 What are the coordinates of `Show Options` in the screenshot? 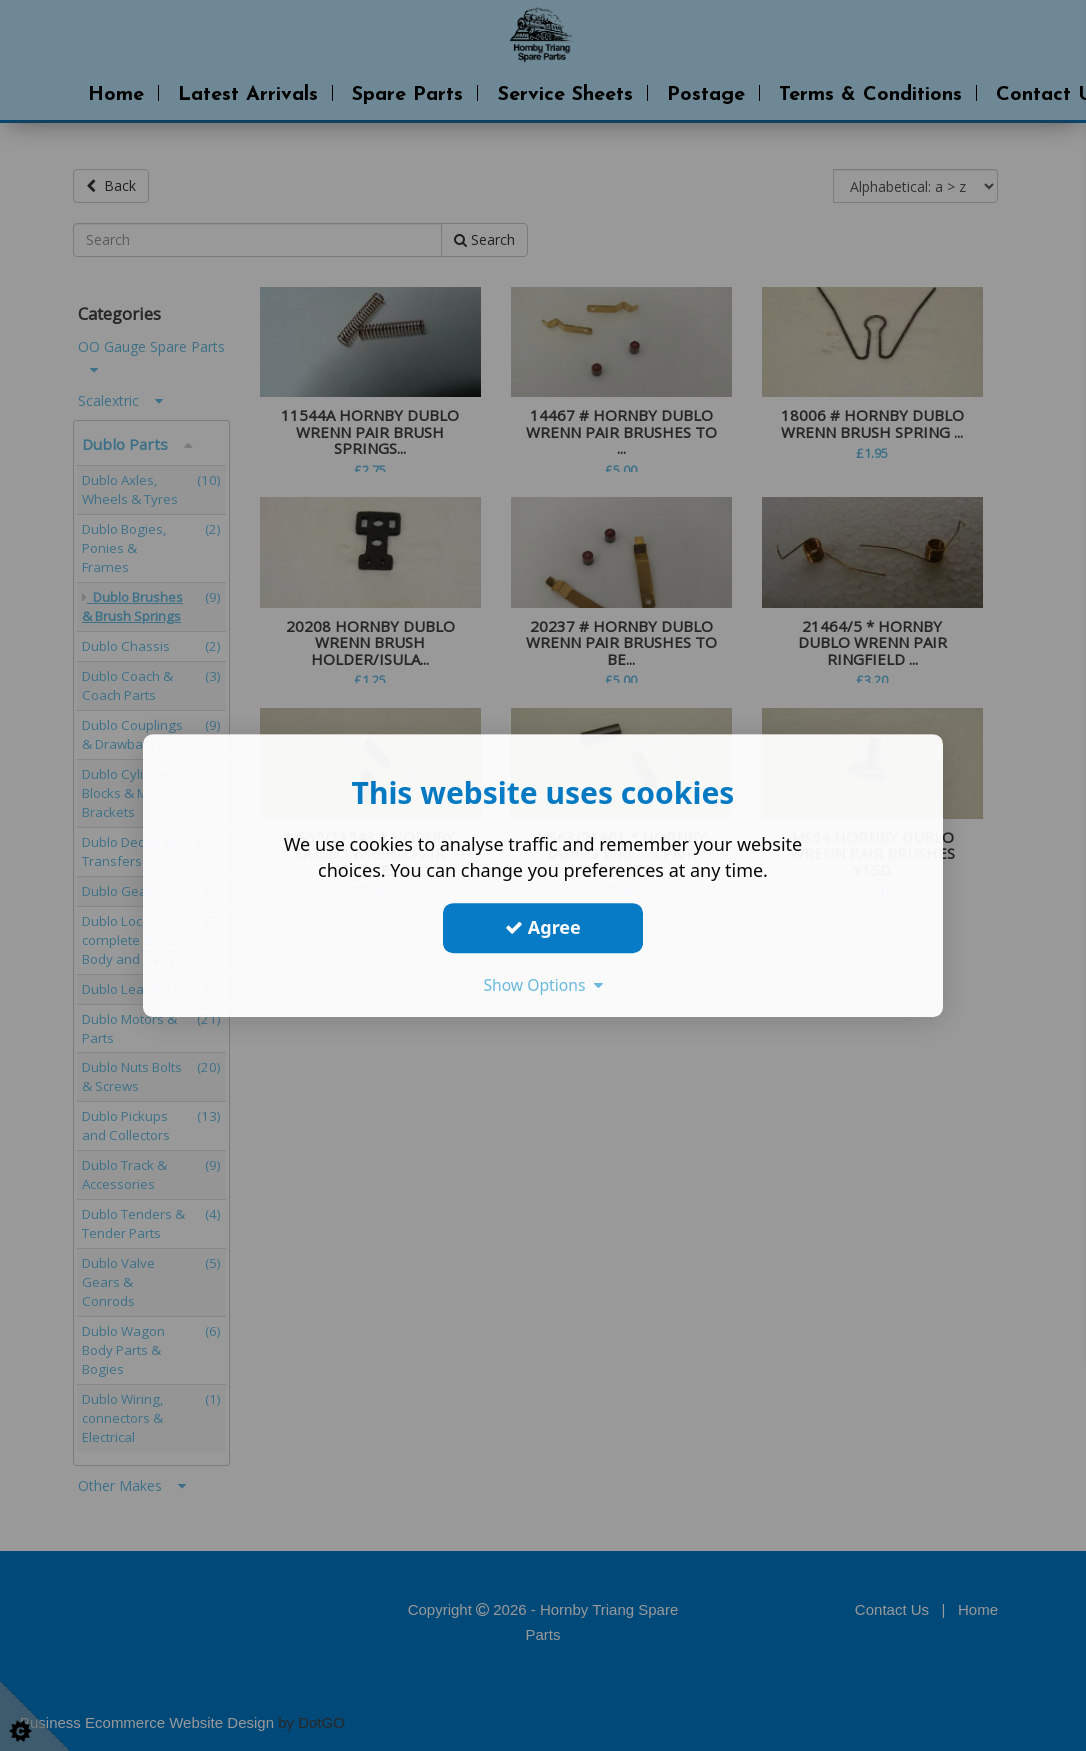 It's located at (543, 985).